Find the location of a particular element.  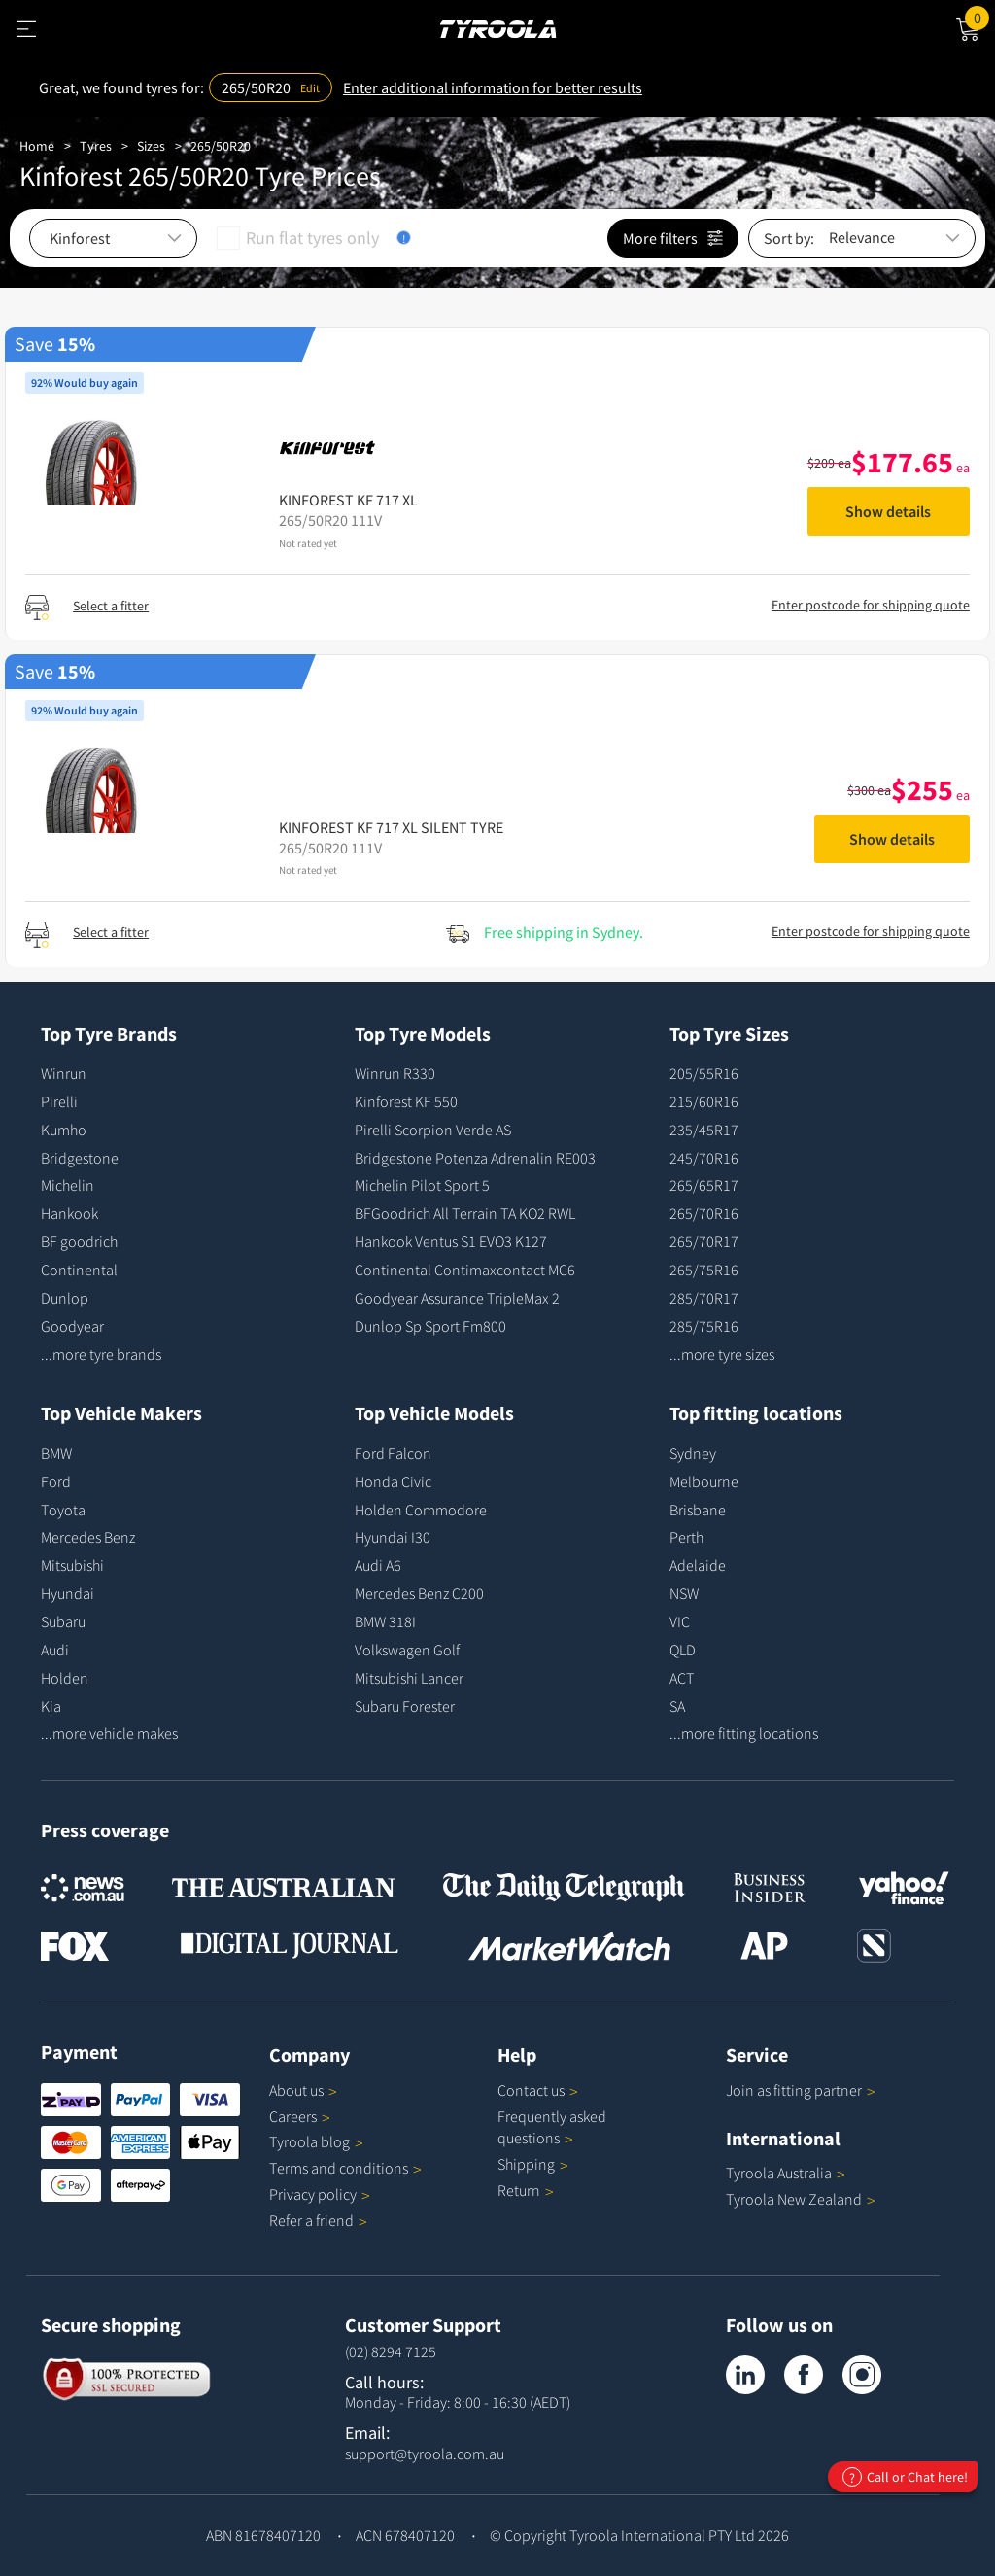

245/70R16 is located at coordinates (703, 1157).